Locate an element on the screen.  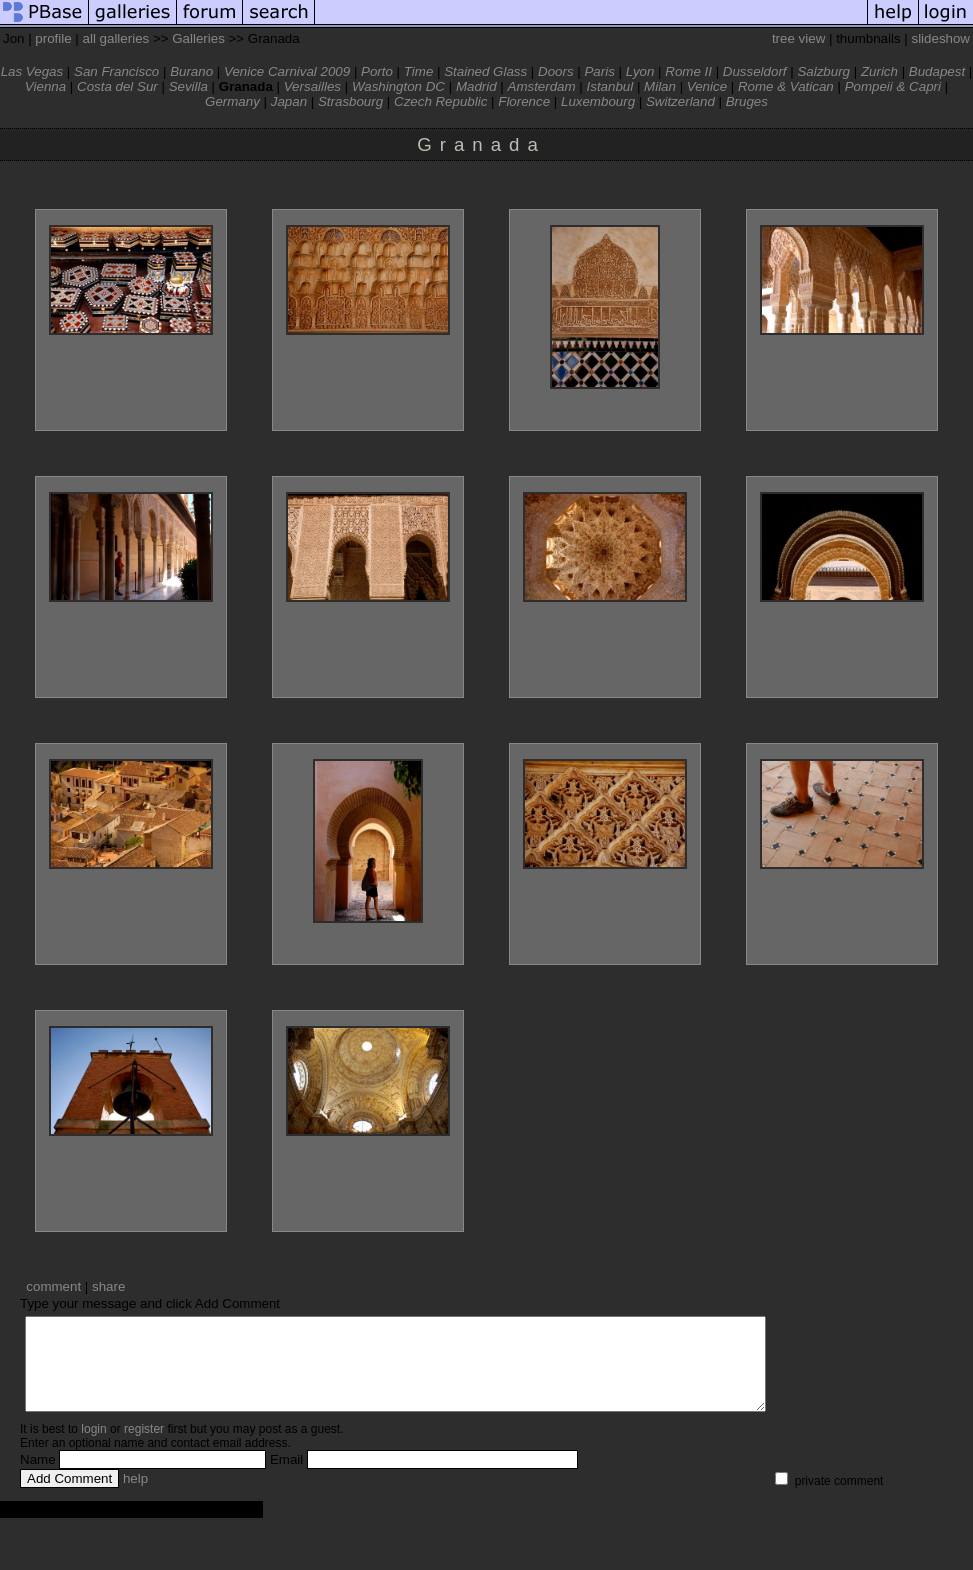
Switzerland is located at coordinates (680, 101).